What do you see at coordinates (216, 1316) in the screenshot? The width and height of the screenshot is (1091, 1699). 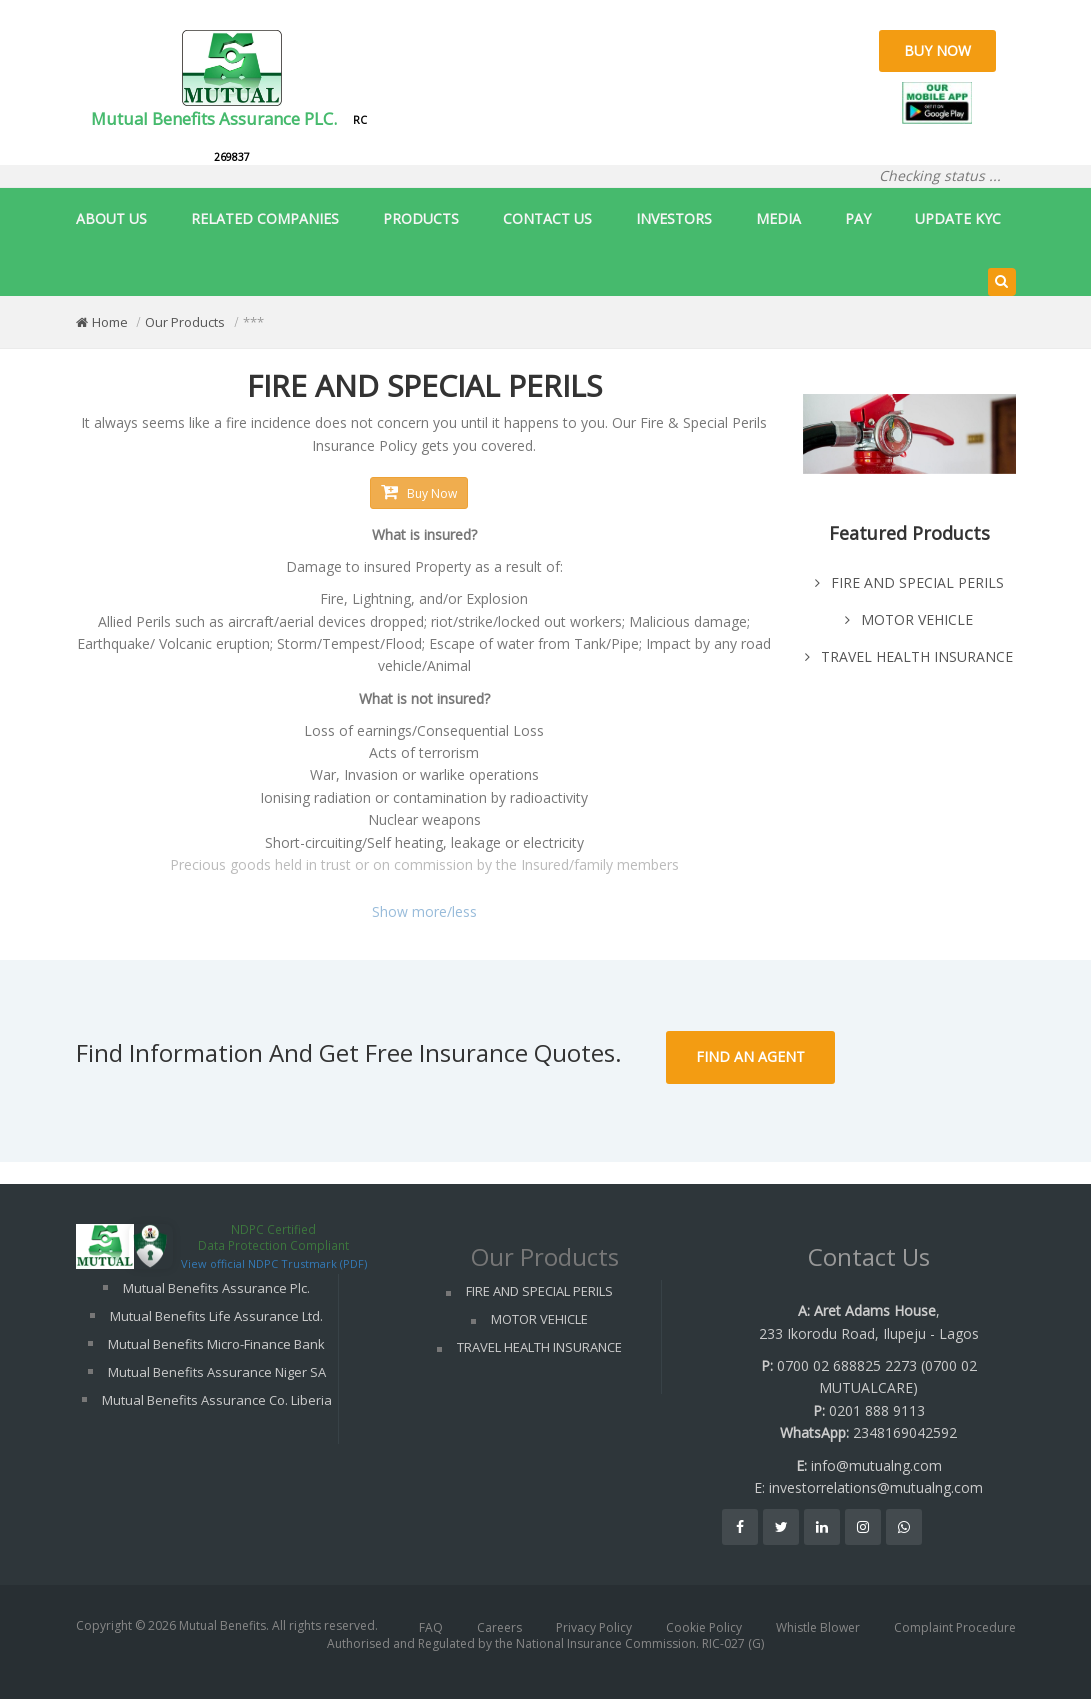 I see `Mutual Benefits Life Assurance Ltd.` at bounding box center [216, 1316].